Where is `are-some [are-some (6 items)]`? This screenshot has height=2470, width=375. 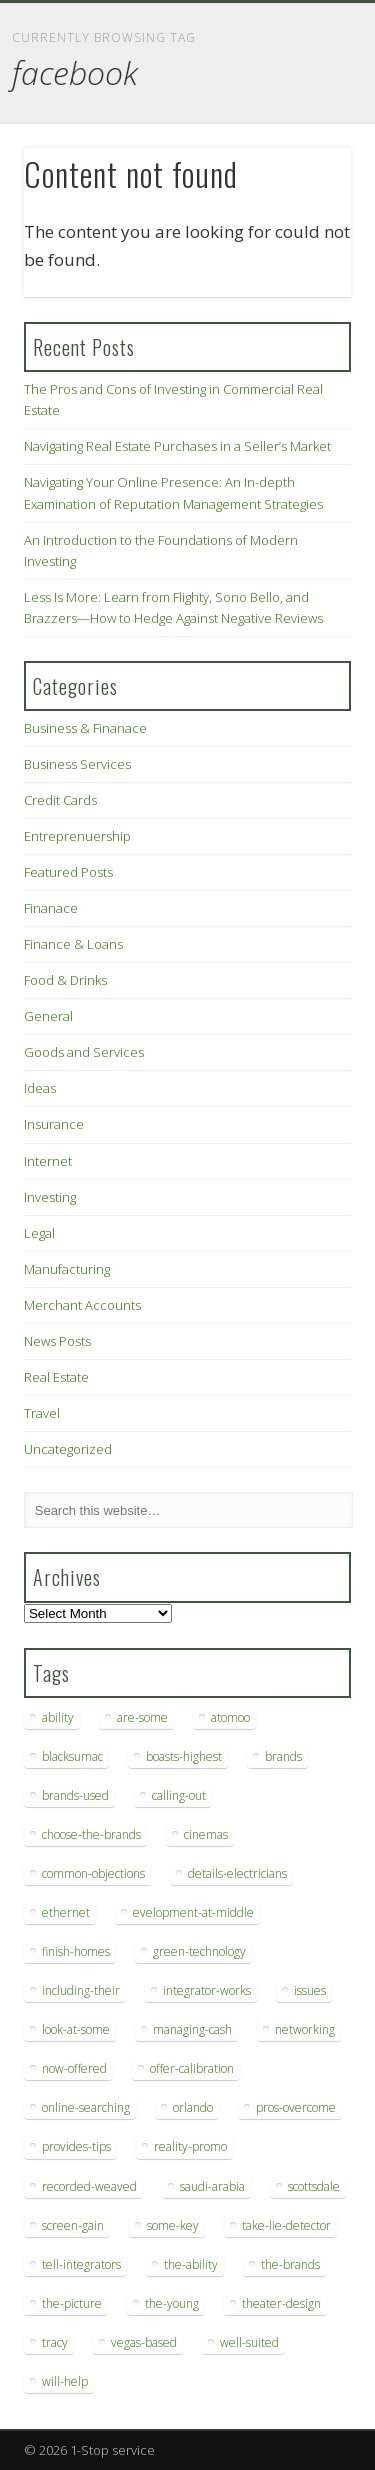
are-some [are-some (6 items)] is located at coordinates (142, 1717).